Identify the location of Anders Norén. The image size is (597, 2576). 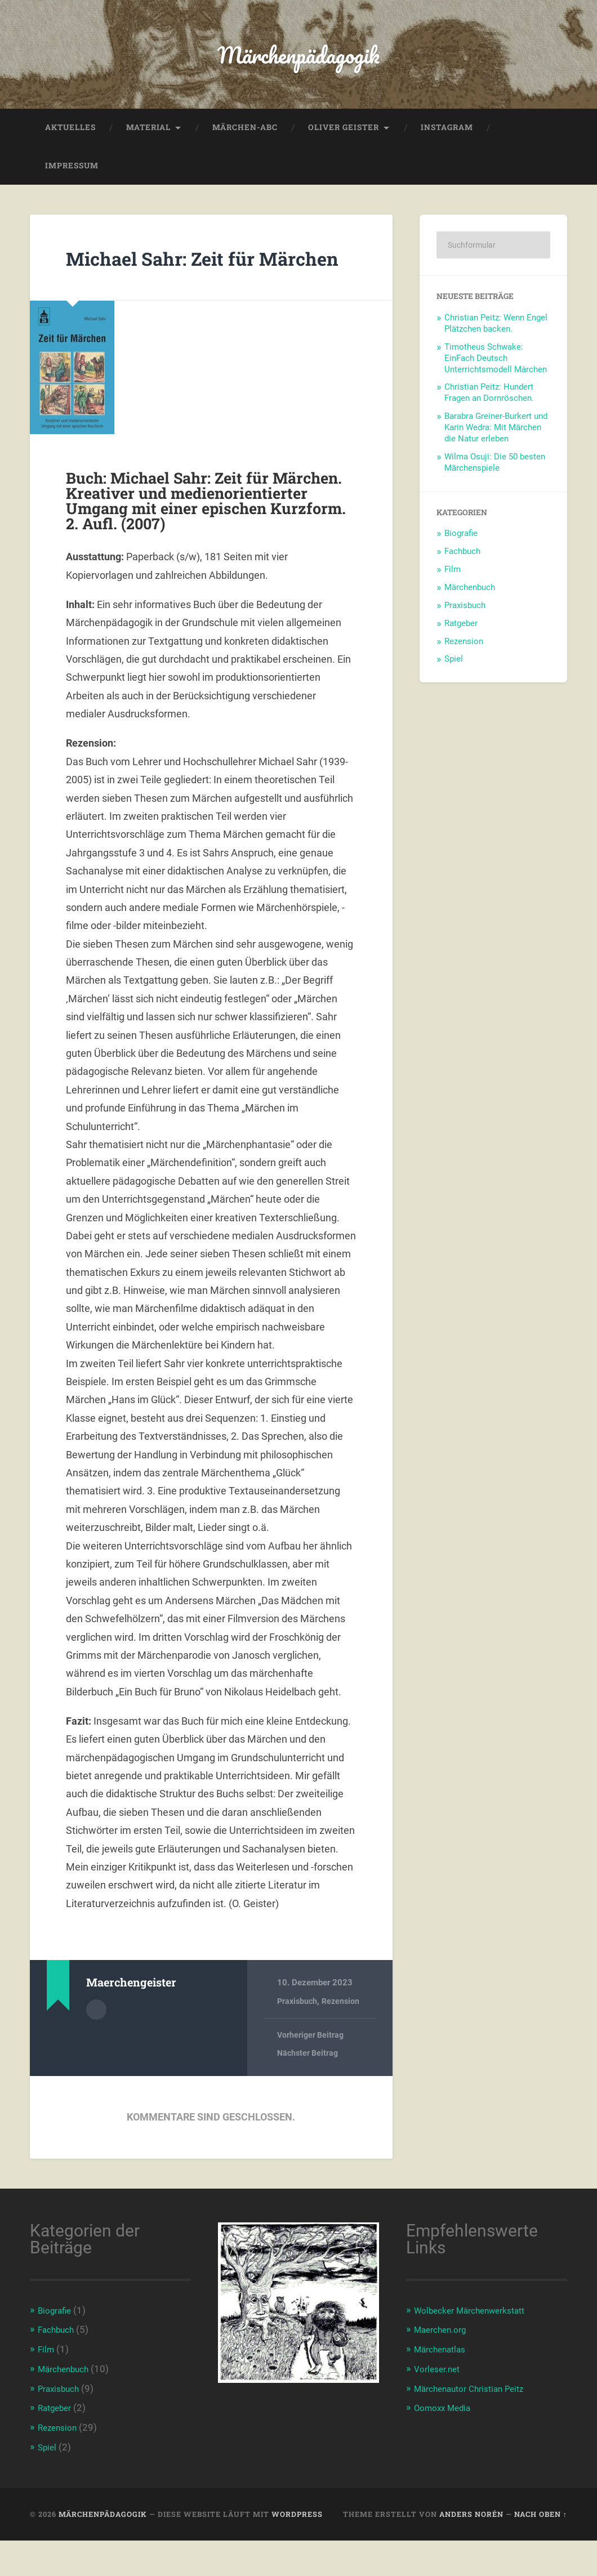
(471, 2549).